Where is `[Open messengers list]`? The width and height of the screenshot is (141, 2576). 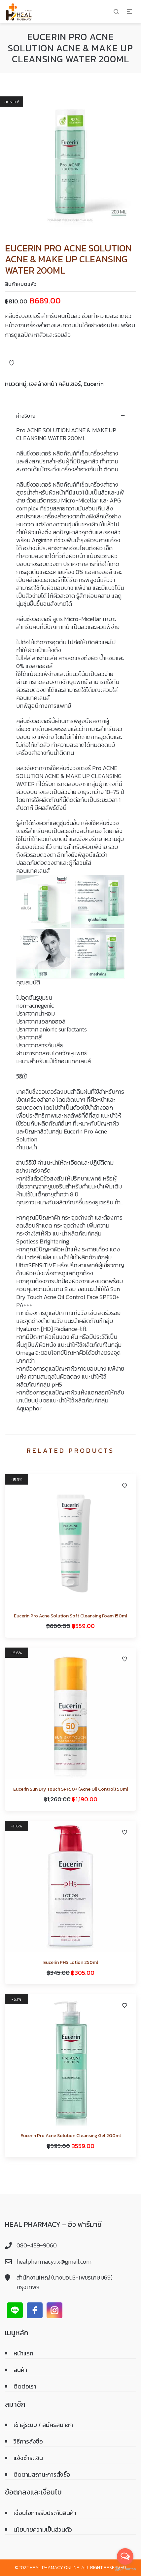 [Open messengers list] is located at coordinates (125, 2556).